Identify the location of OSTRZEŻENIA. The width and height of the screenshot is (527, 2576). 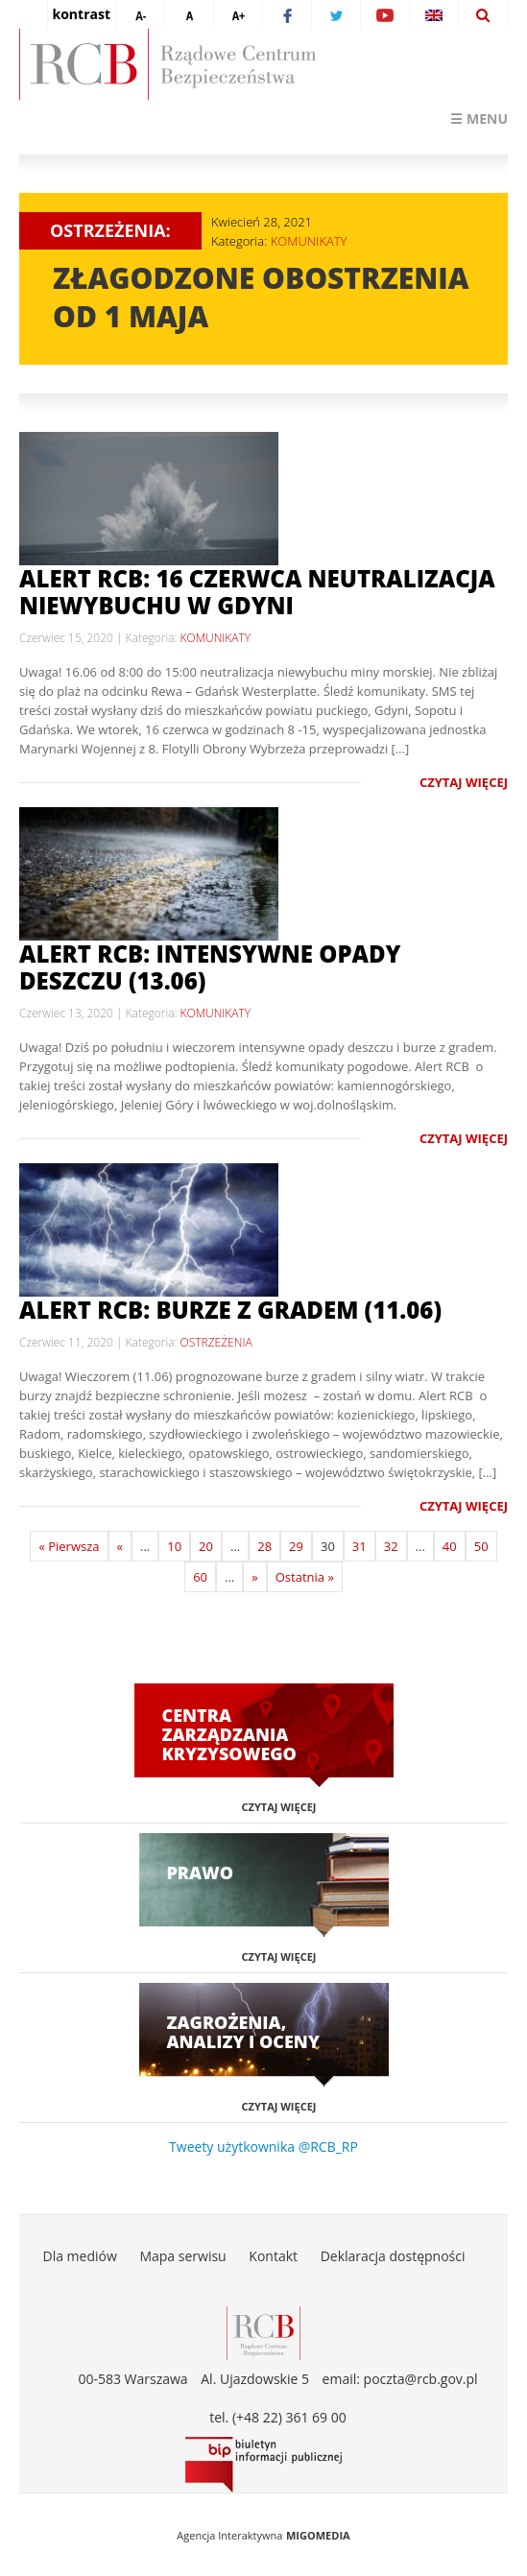
(216, 1342).